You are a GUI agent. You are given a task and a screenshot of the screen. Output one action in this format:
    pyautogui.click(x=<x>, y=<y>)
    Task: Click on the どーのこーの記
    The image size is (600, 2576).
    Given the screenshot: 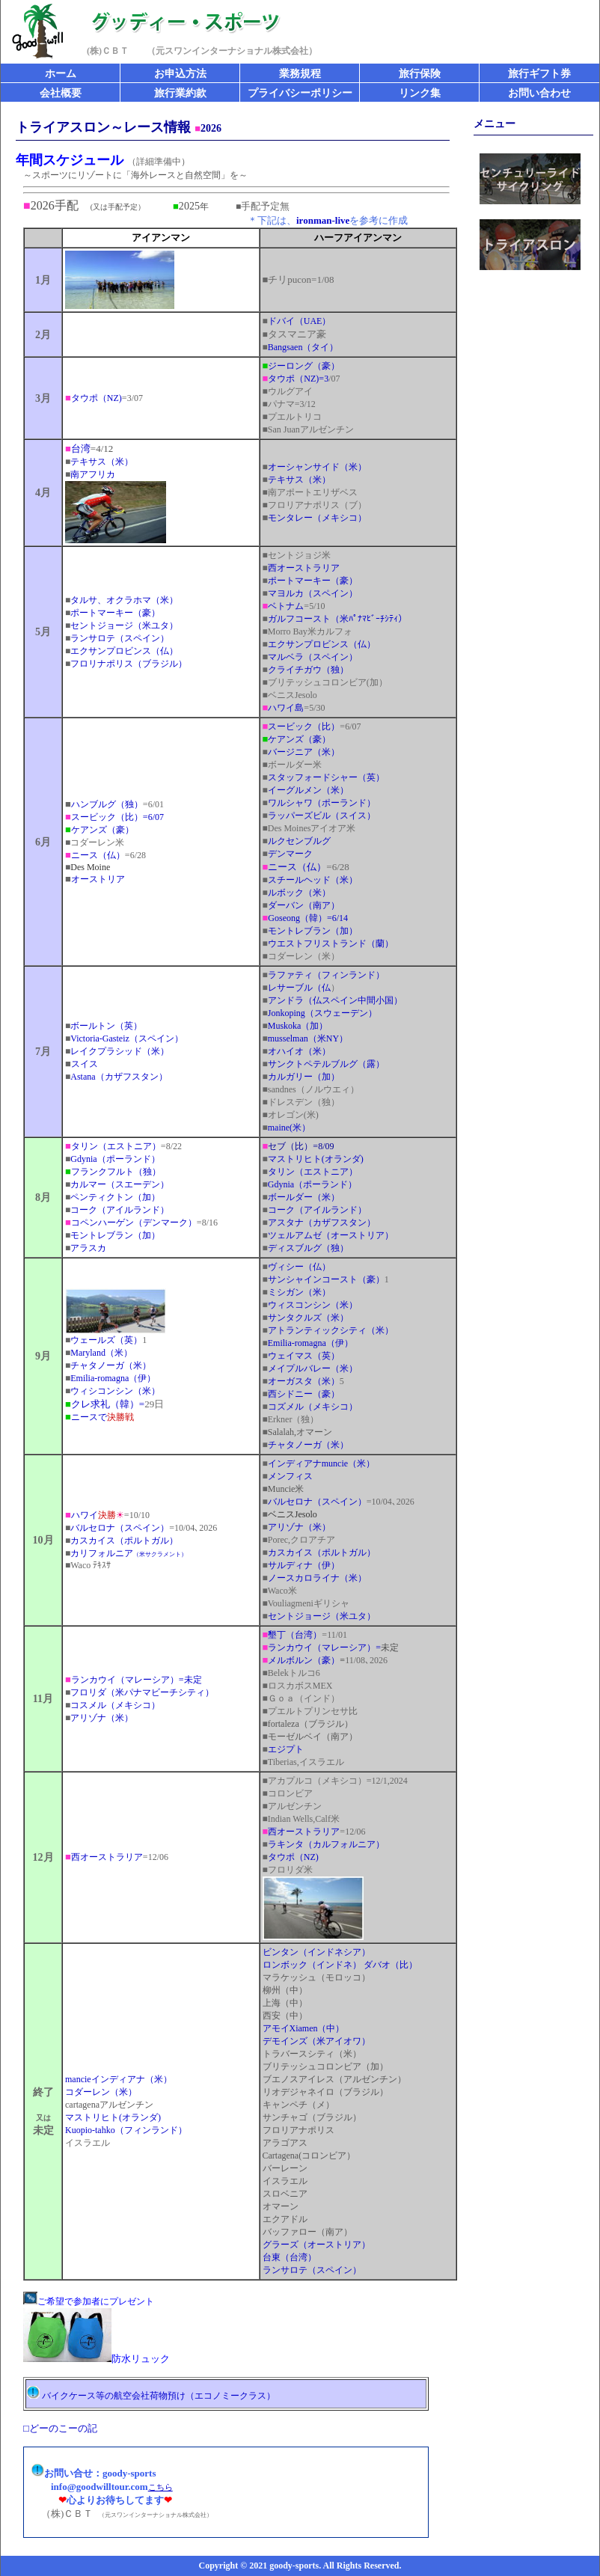 What is the action you would take?
    pyautogui.click(x=63, y=2428)
    